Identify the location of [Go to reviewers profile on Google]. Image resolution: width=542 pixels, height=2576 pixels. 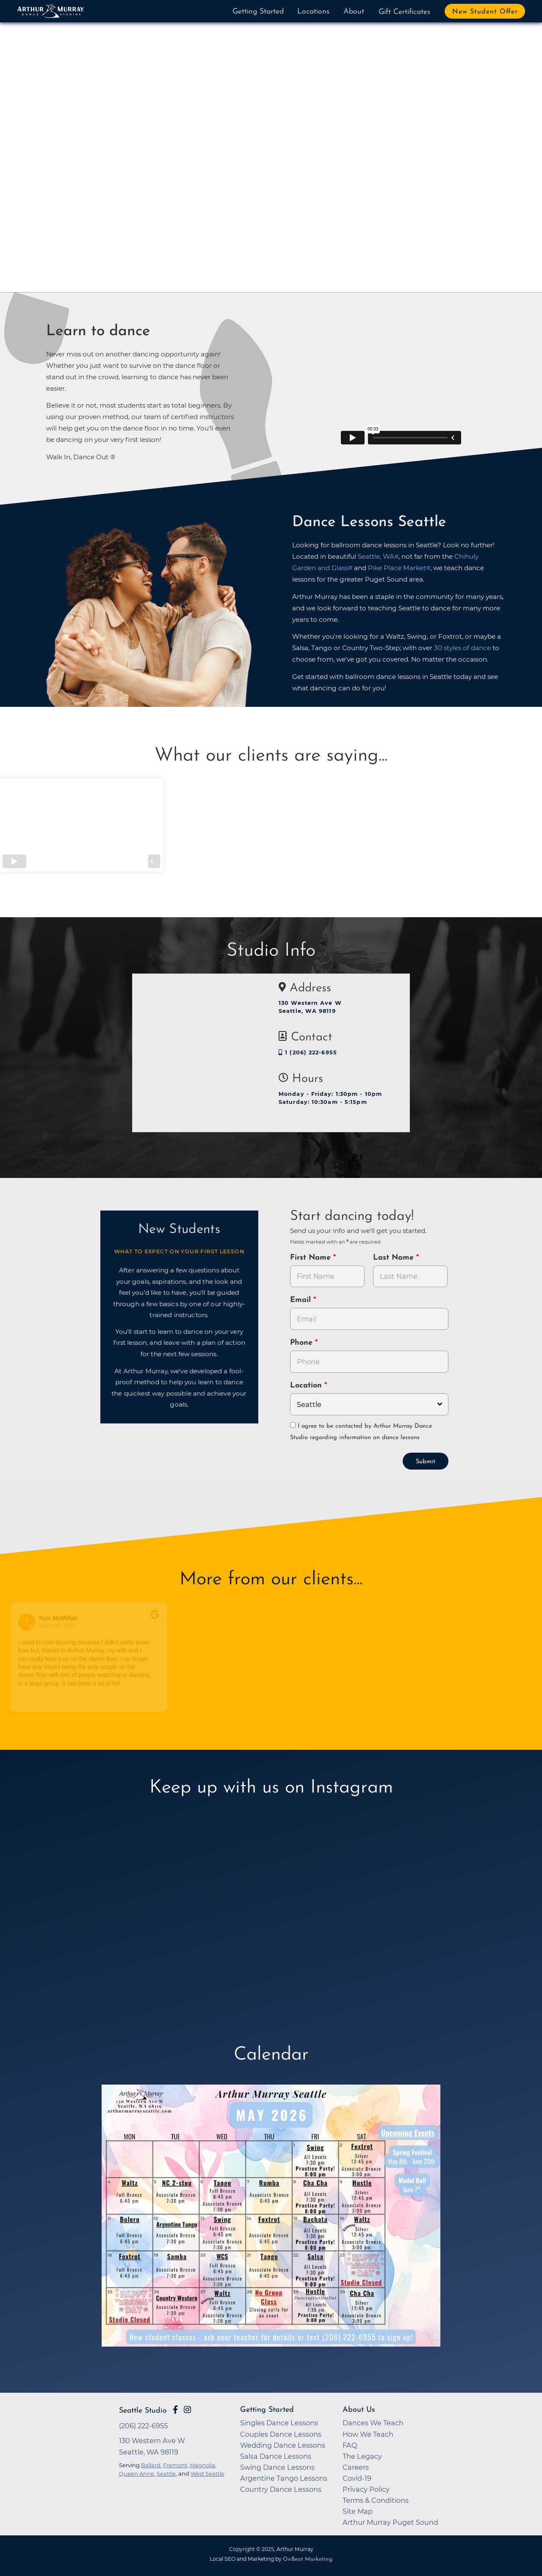
(28, 1621).